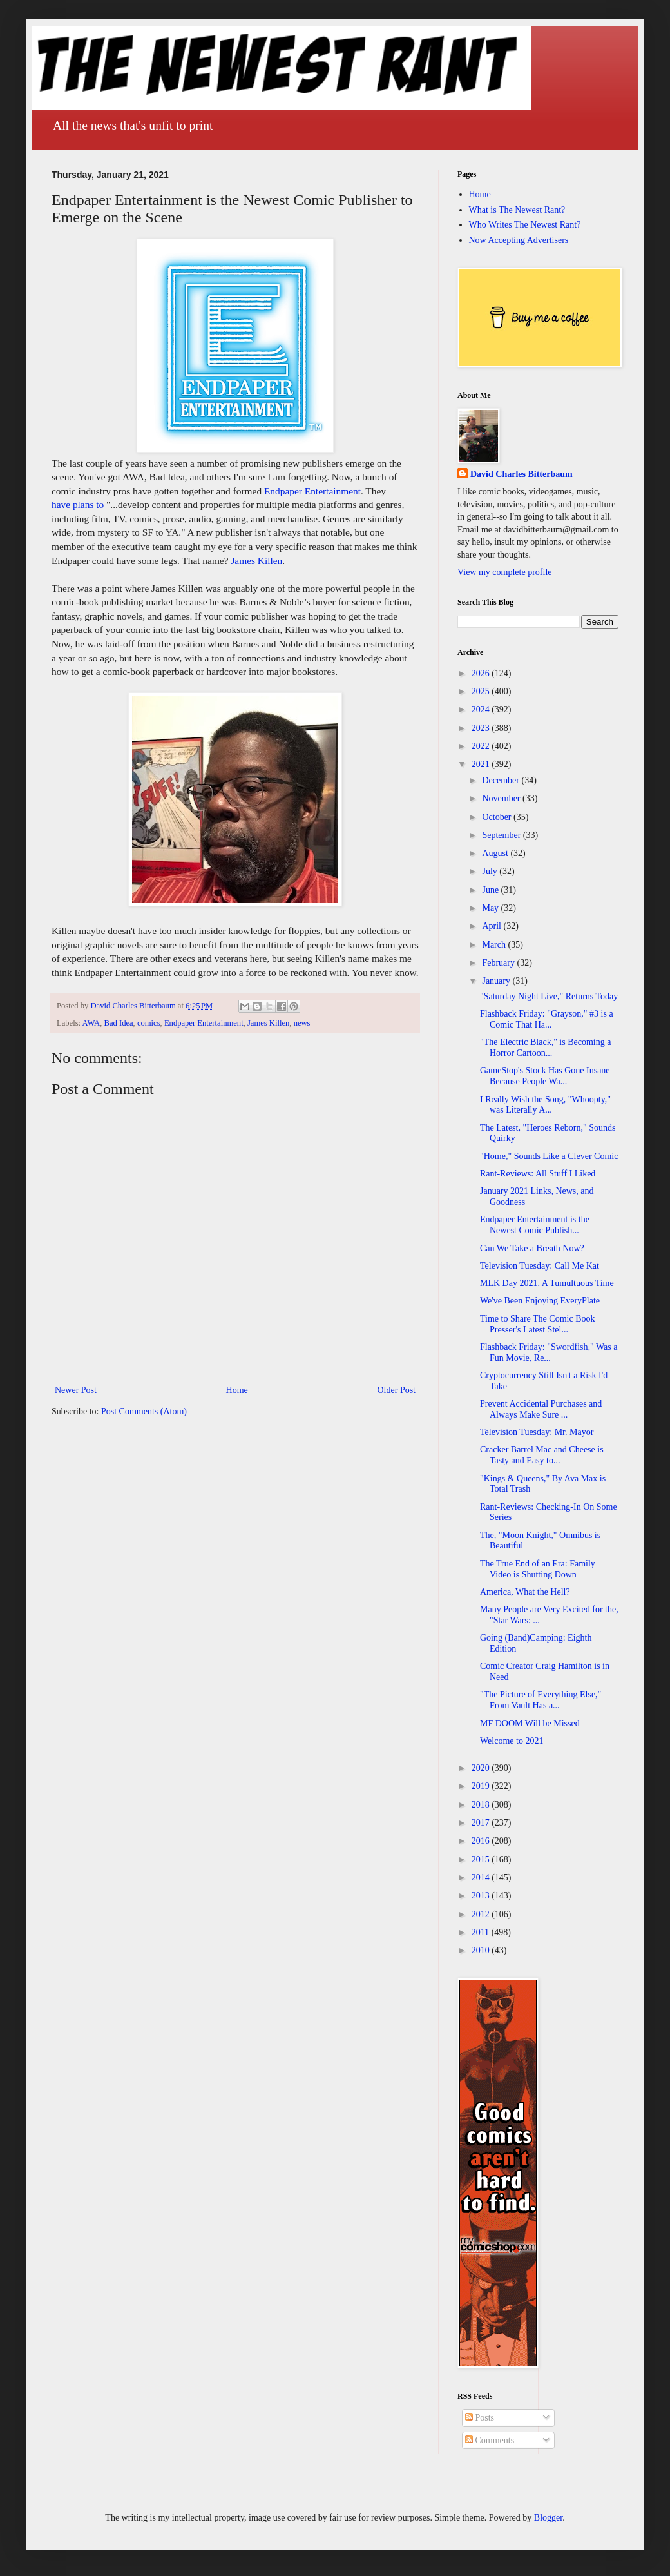  Describe the element at coordinates (312, 490) in the screenshot. I see `Endpaper Entertainment` at that location.